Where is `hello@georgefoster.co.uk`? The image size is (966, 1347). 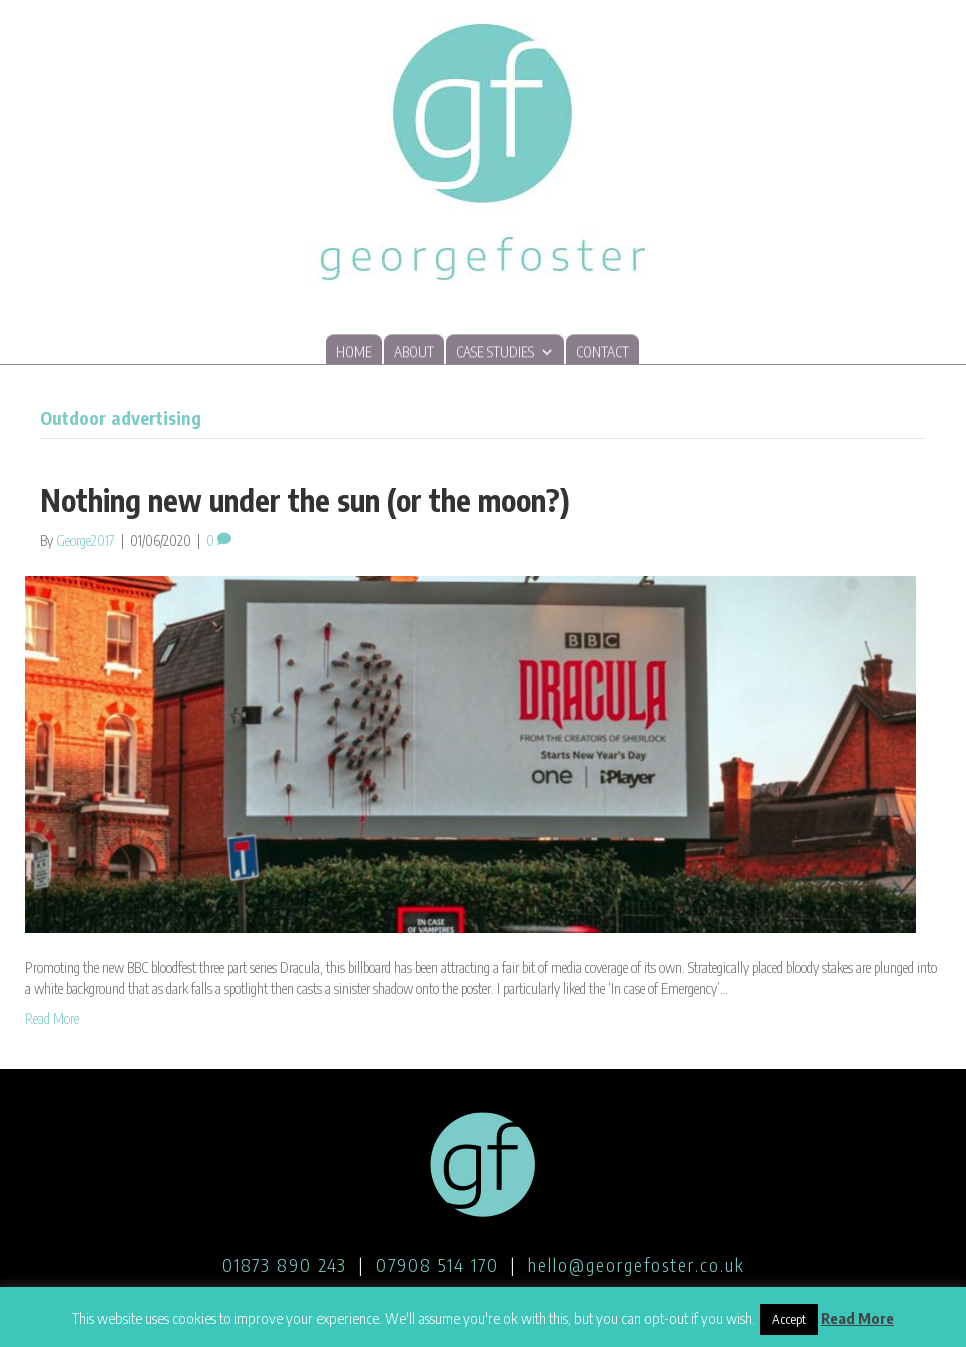 hello@georgefoster.co.uk is located at coordinates (636, 1264).